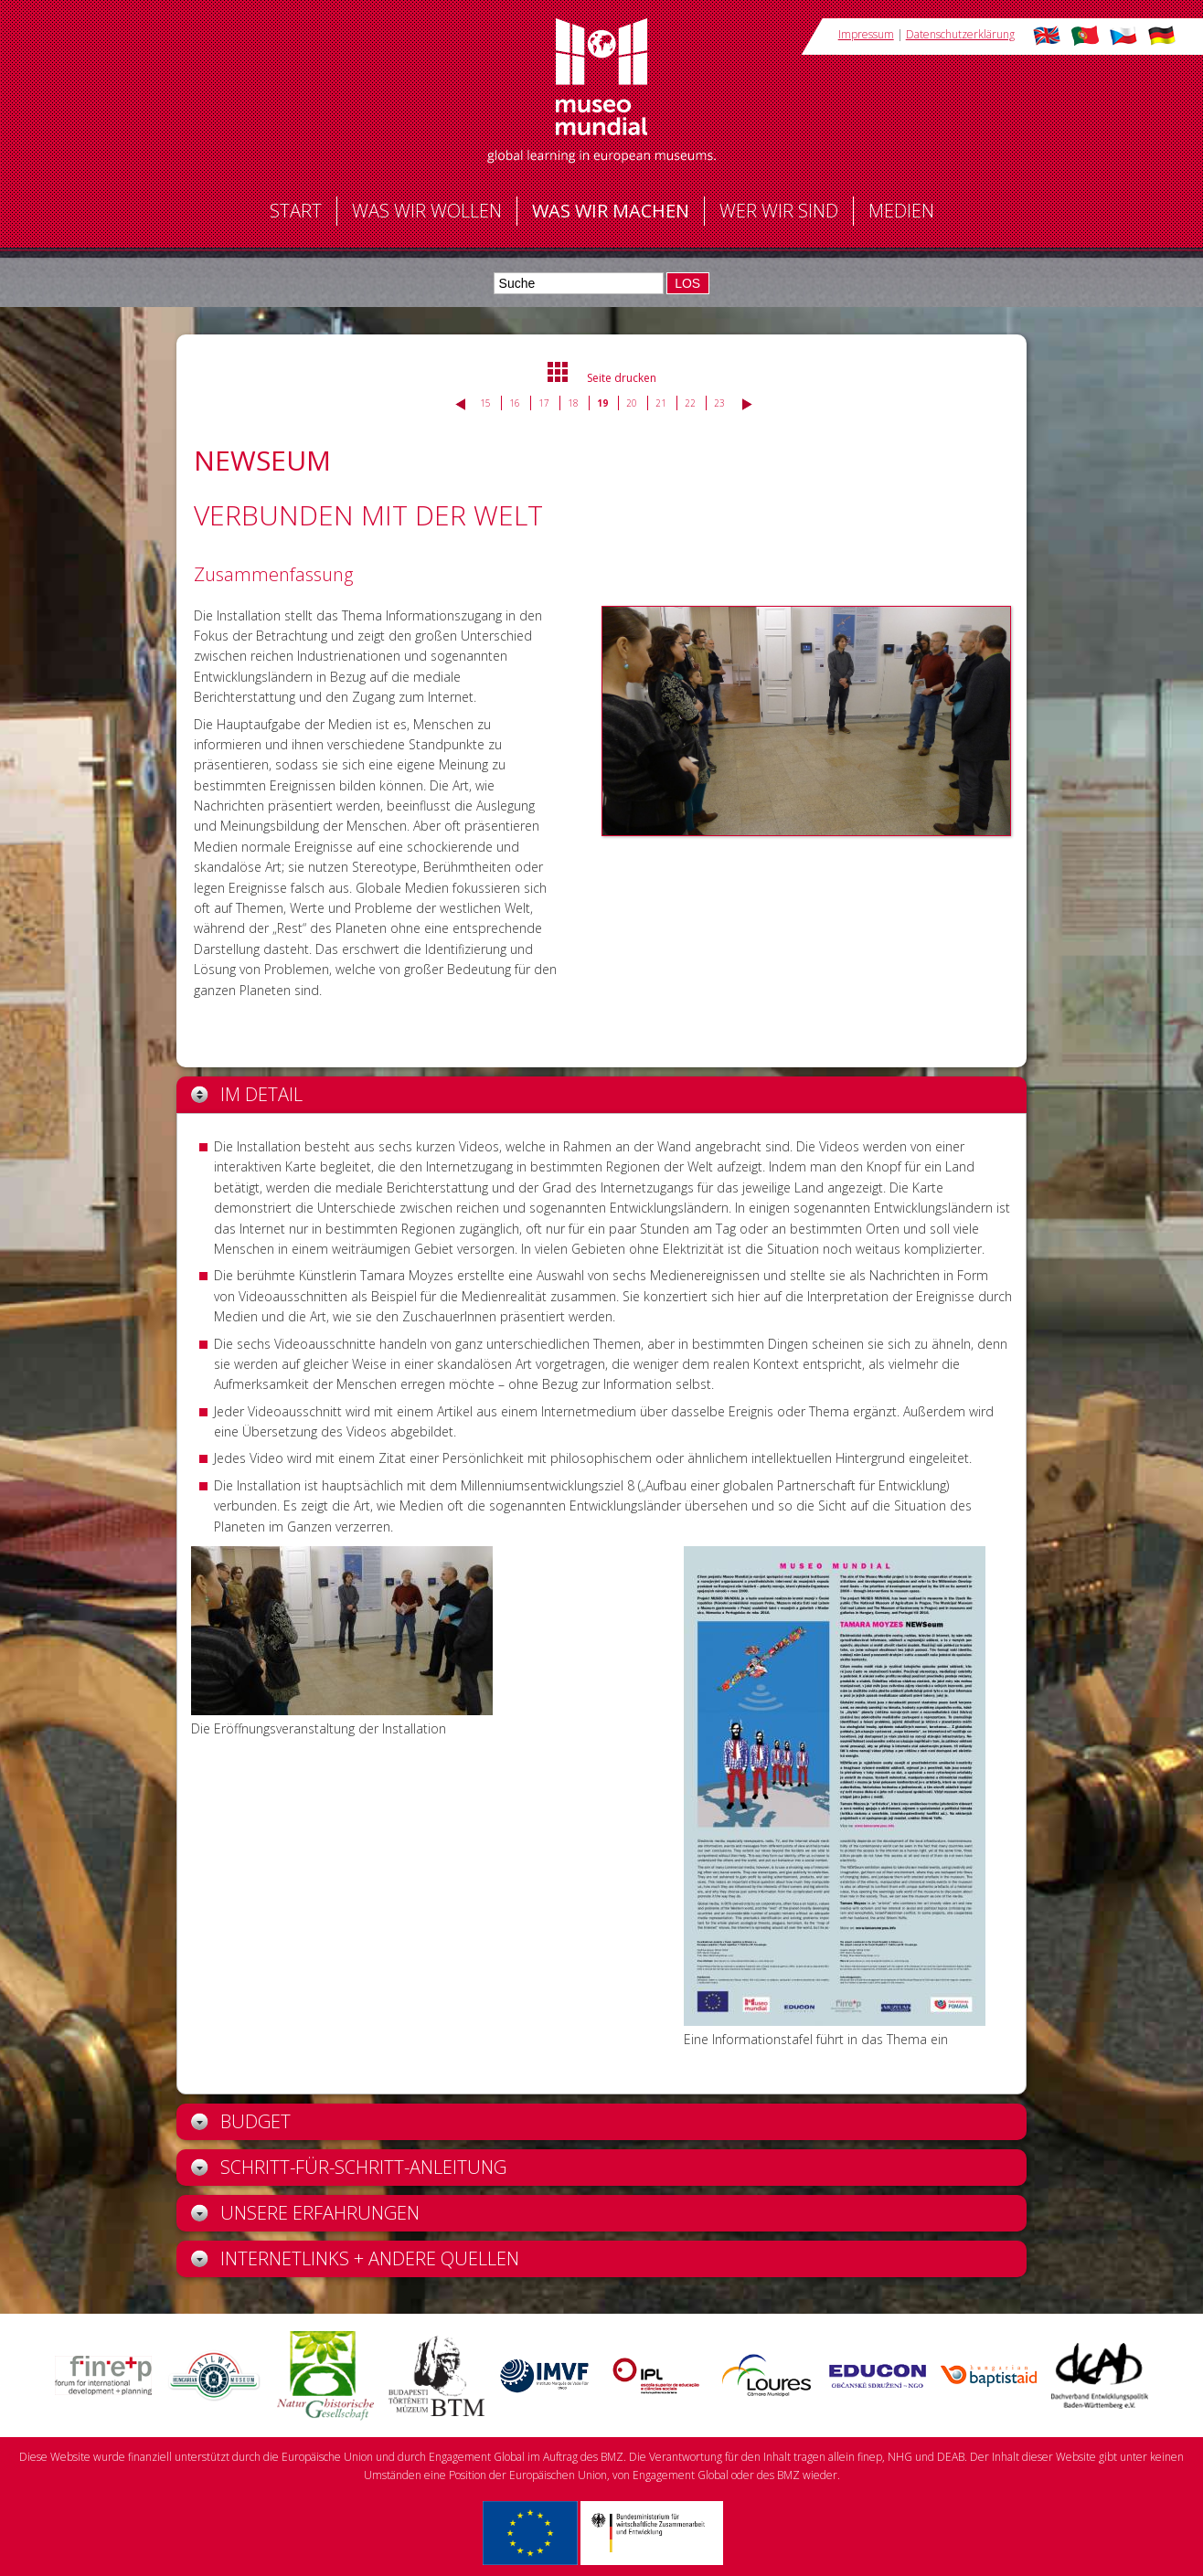  What do you see at coordinates (355, 2258) in the screenshot?
I see `Internetlinks + andere Quellen [tab]` at bounding box center [355, 2258].